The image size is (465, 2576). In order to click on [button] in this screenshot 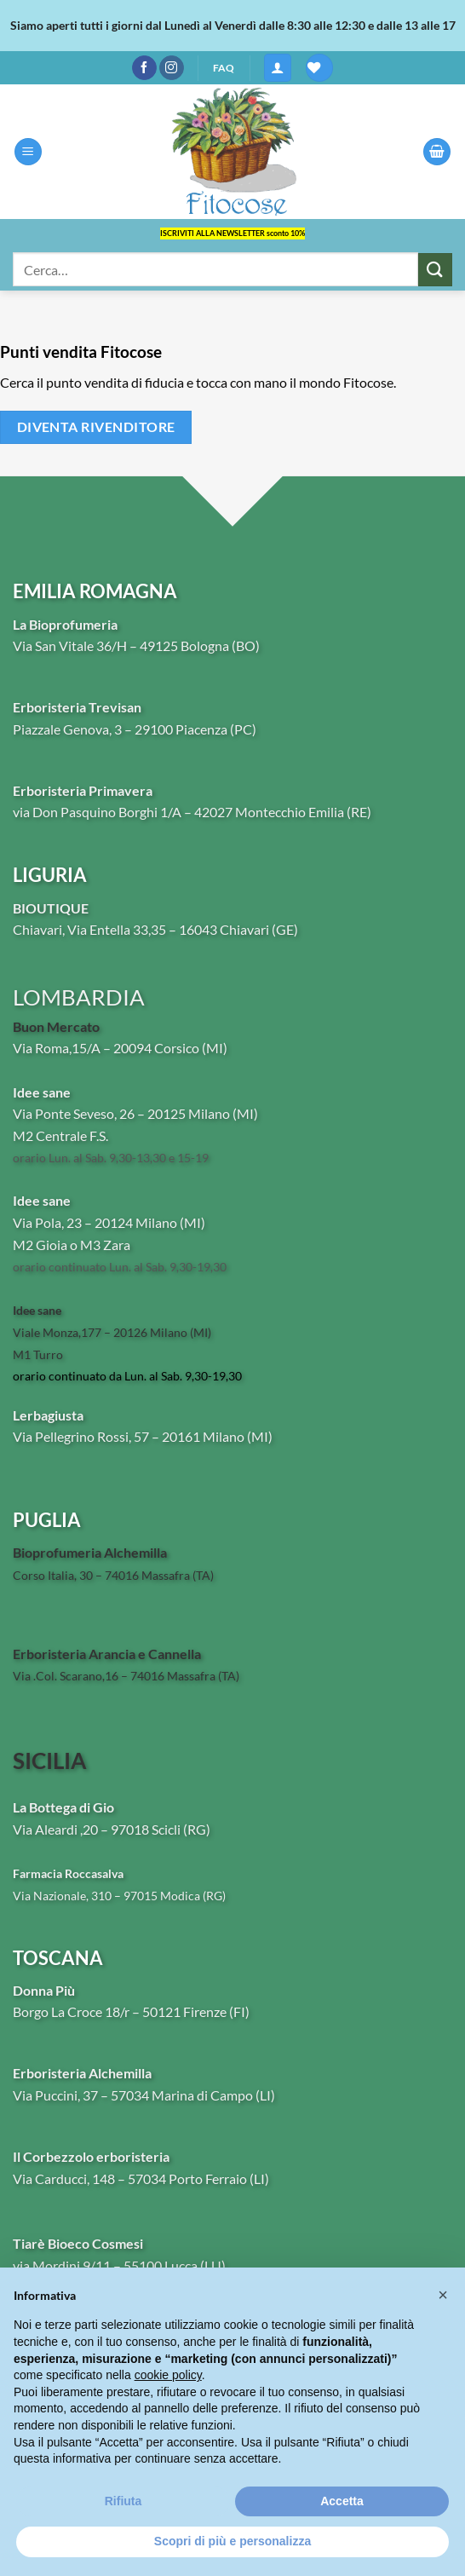, I will do `click(277, 68)`.